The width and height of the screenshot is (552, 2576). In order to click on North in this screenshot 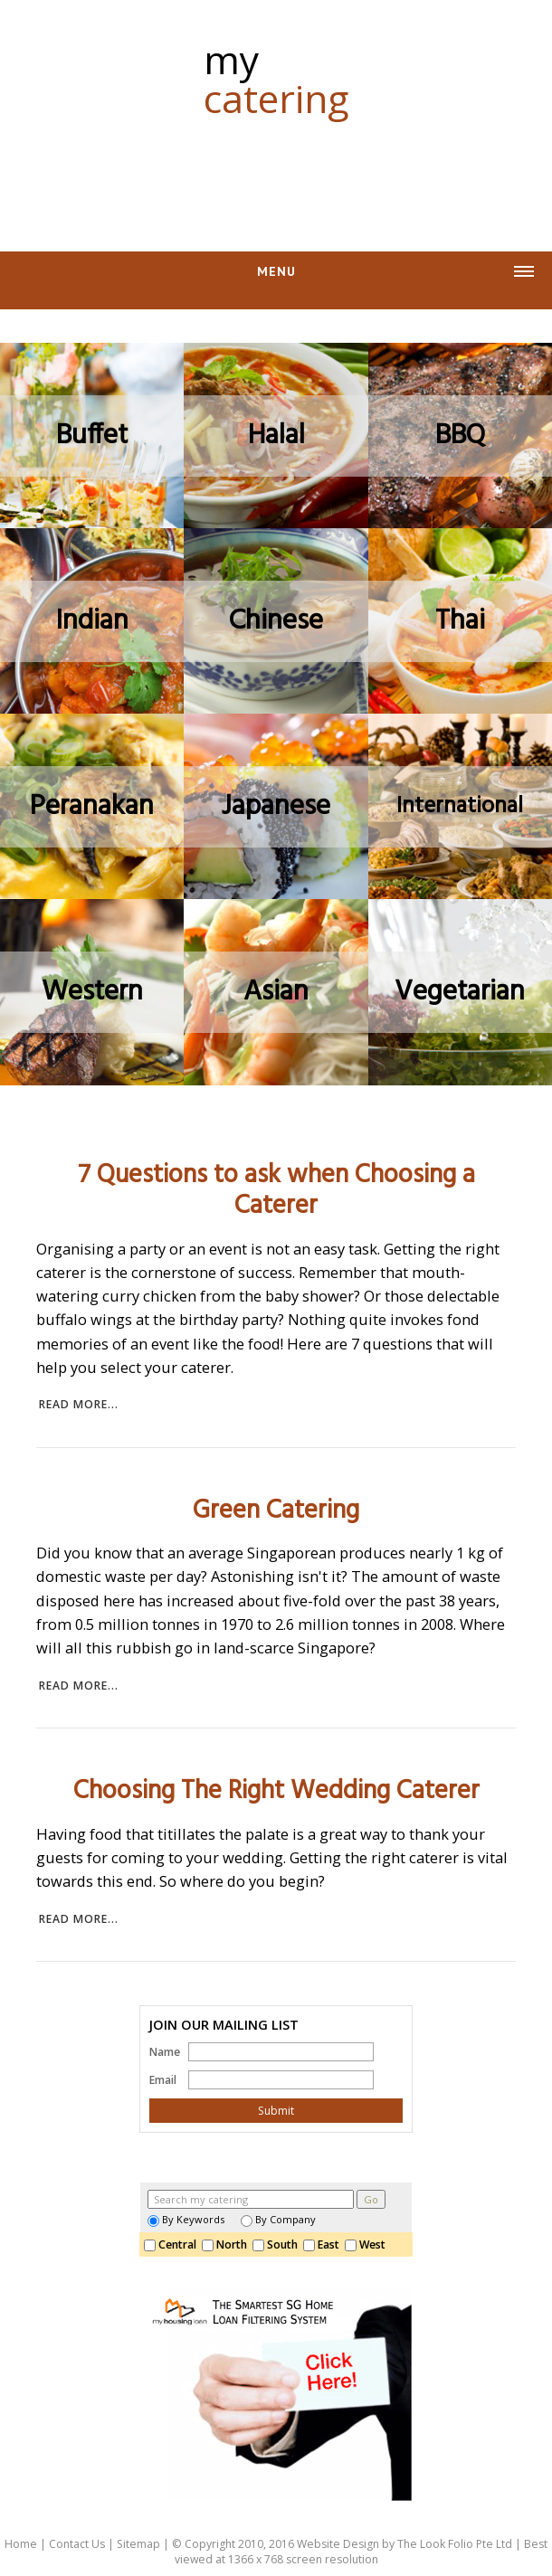, I will do `click(227, 2244)`.